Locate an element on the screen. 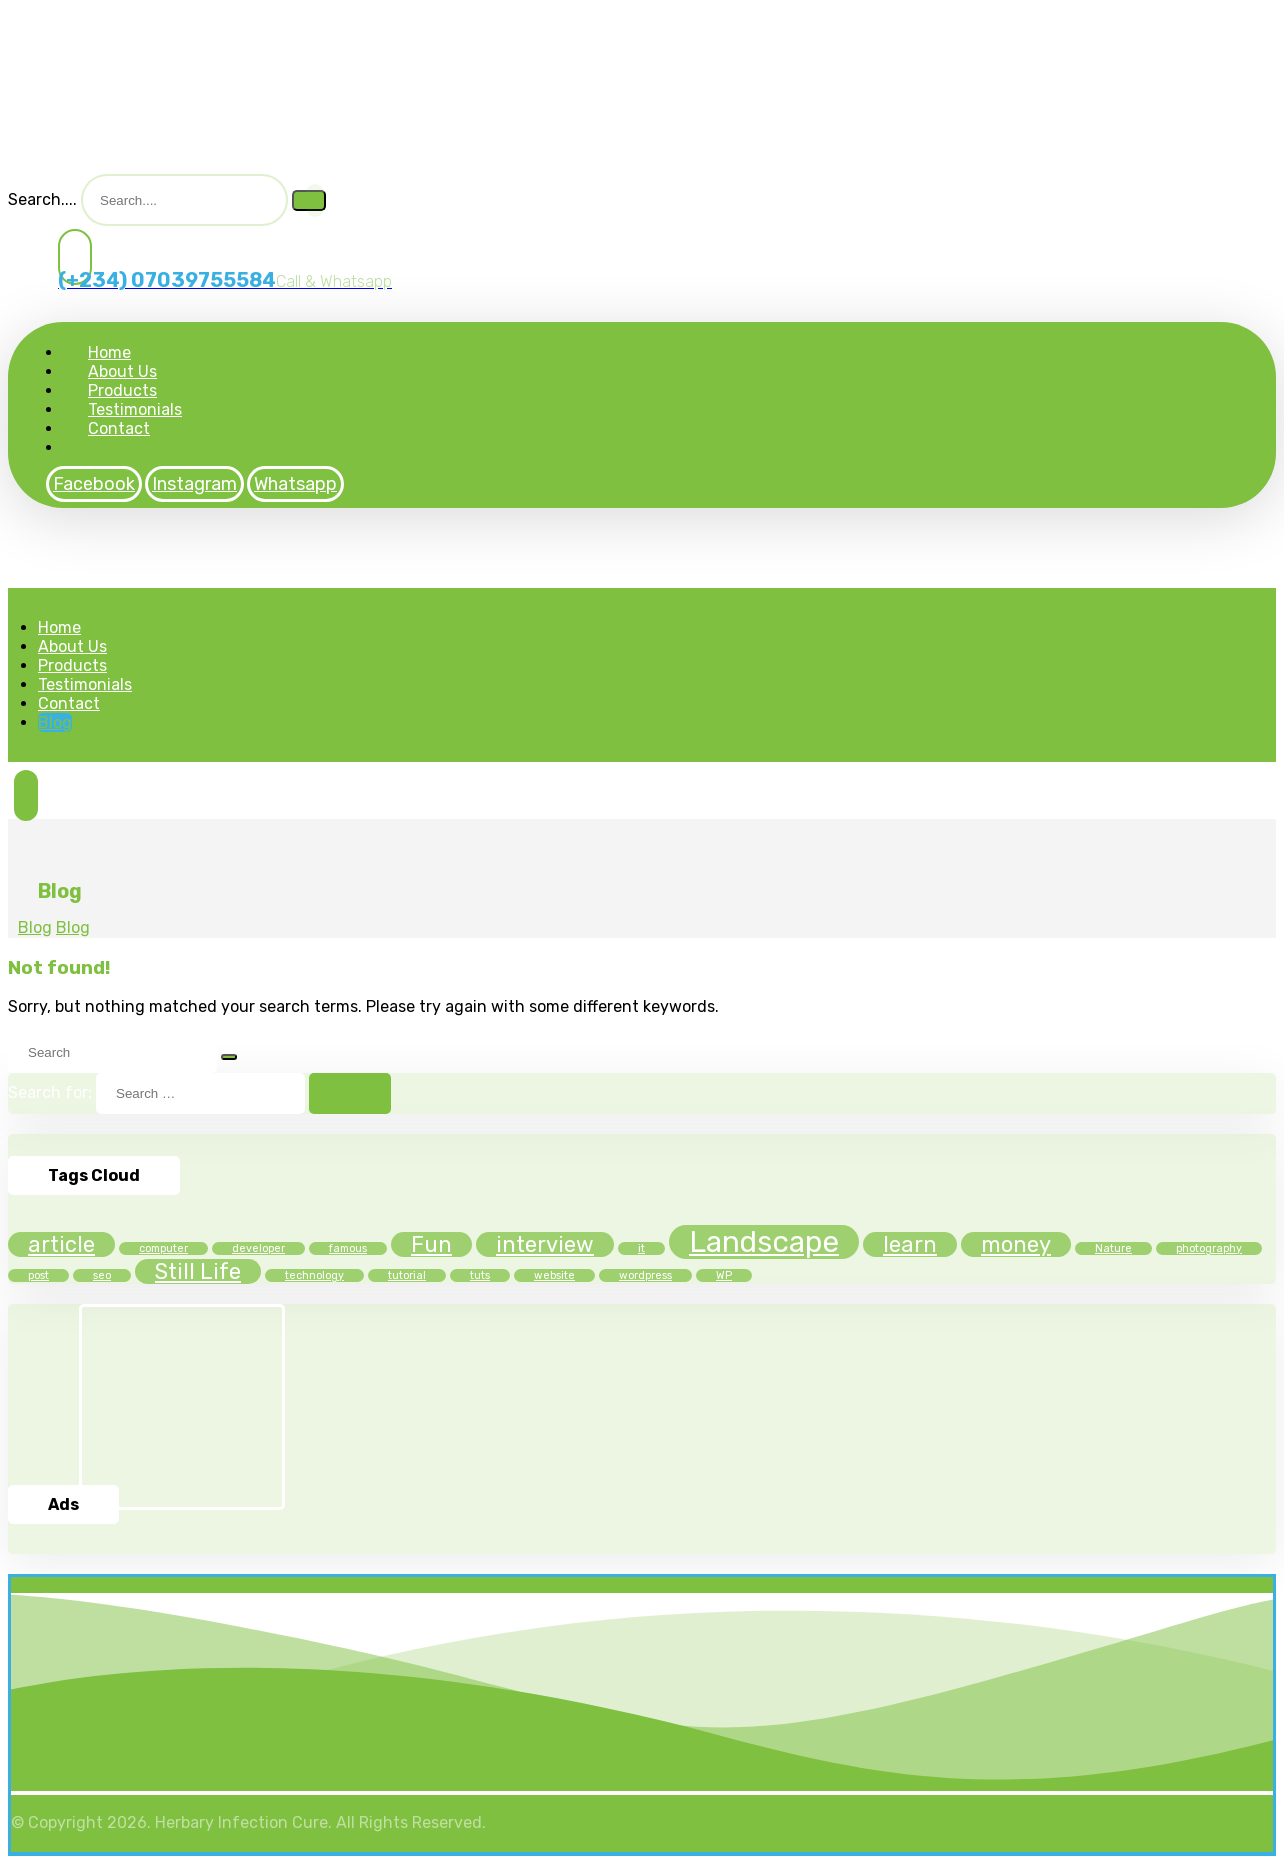 Image resolution: width=1284 pixels, height=1864 pixels. WP [WP (1 item)] is located at coordinates (724, 1275).